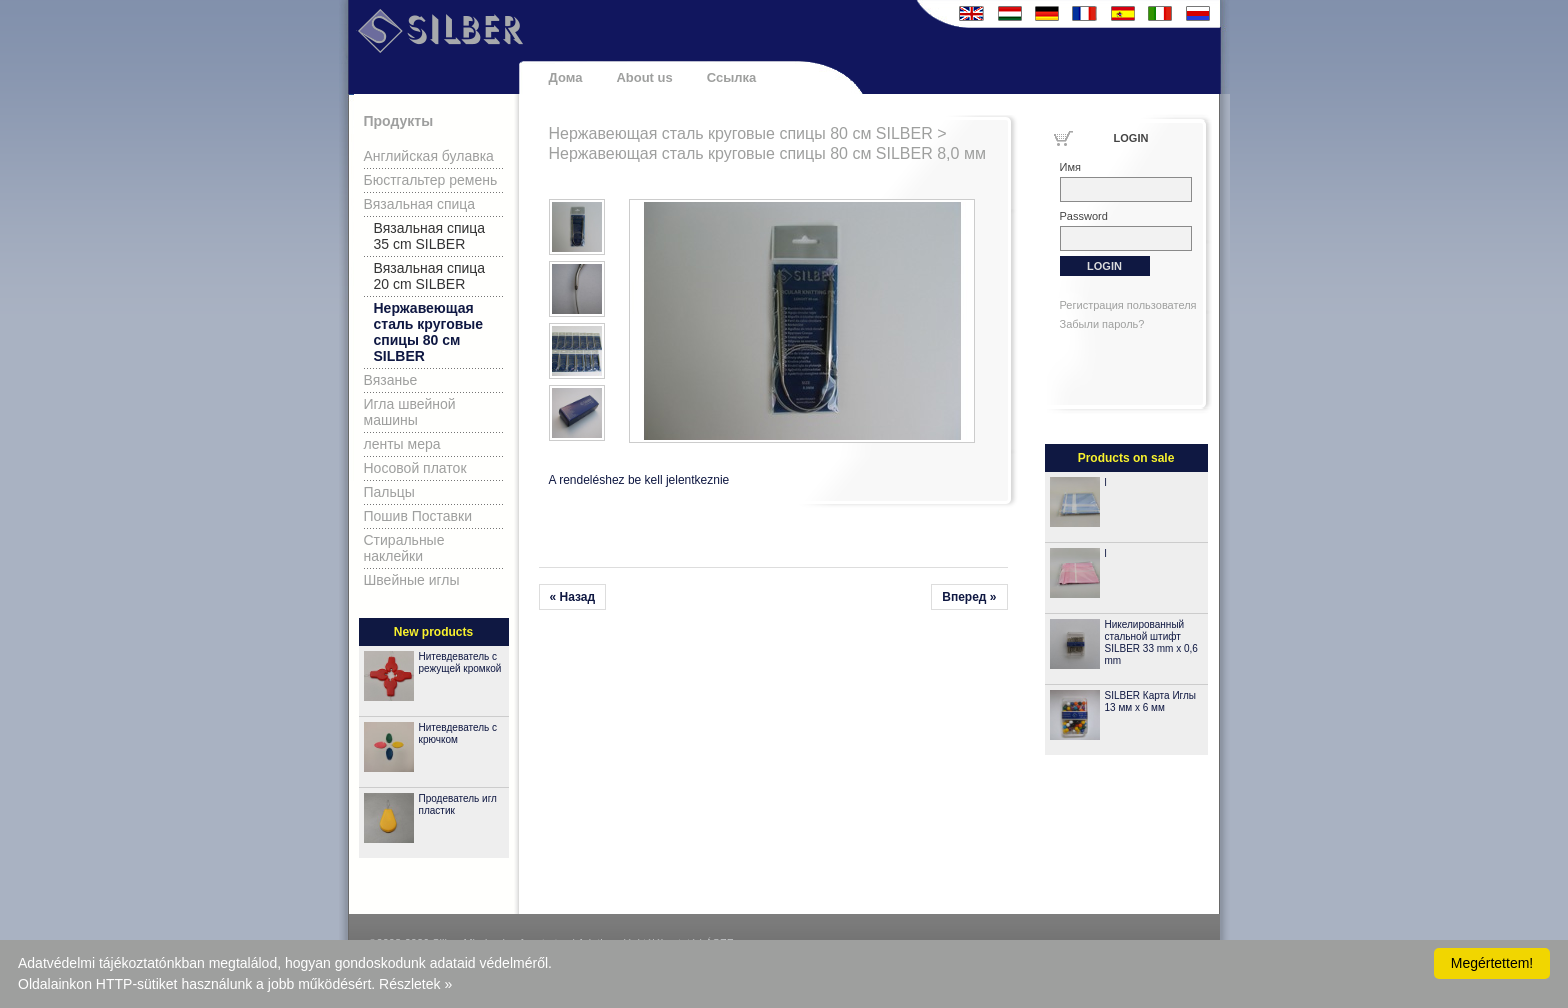 The height and width of the screenshot is (1008, 1568). What do you see at coordinates (1128, 305) in the screenshot?
I see `Регистрация пользователя` at bounding box center [1128, 305].